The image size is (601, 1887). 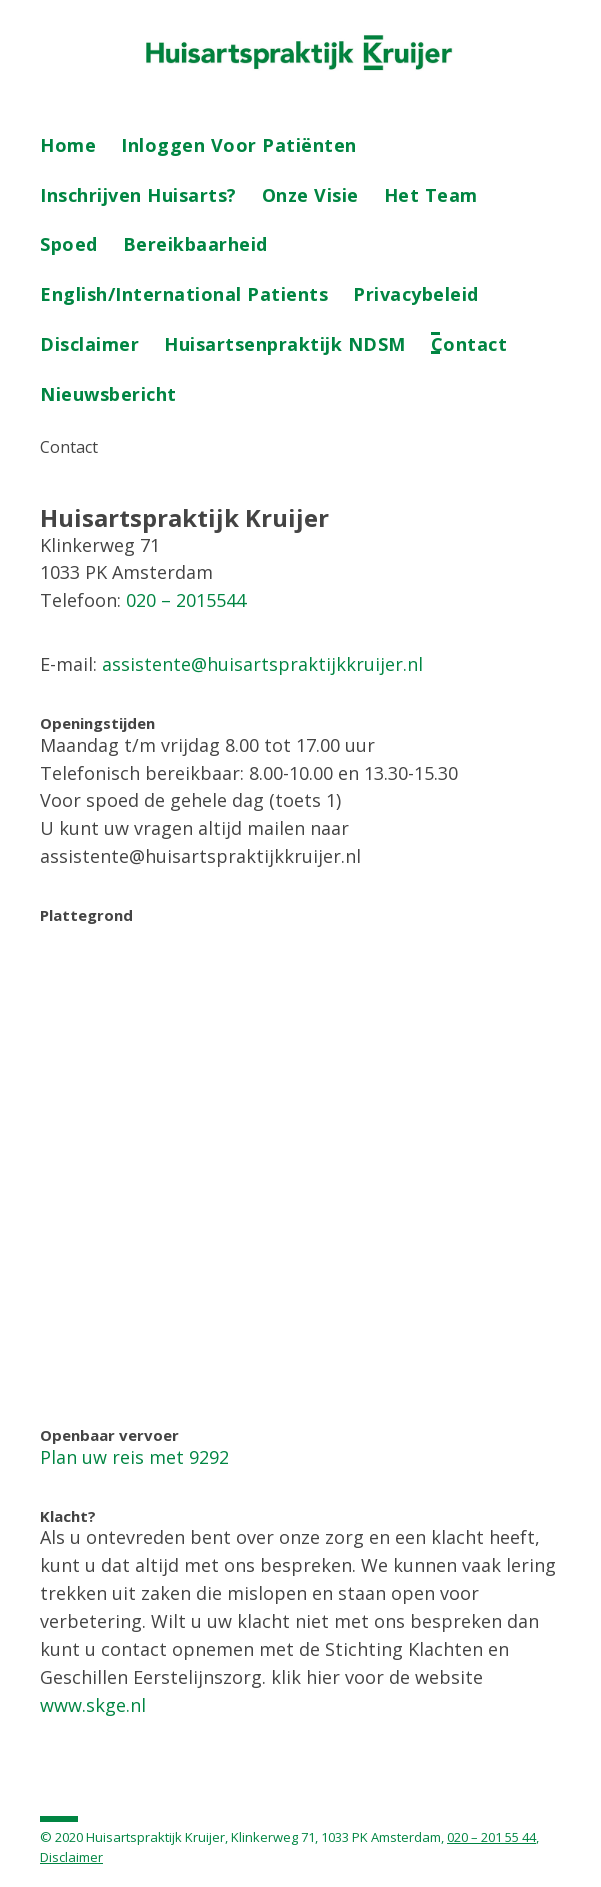 I want to click on Onze visie, so click(x=310, y=195).